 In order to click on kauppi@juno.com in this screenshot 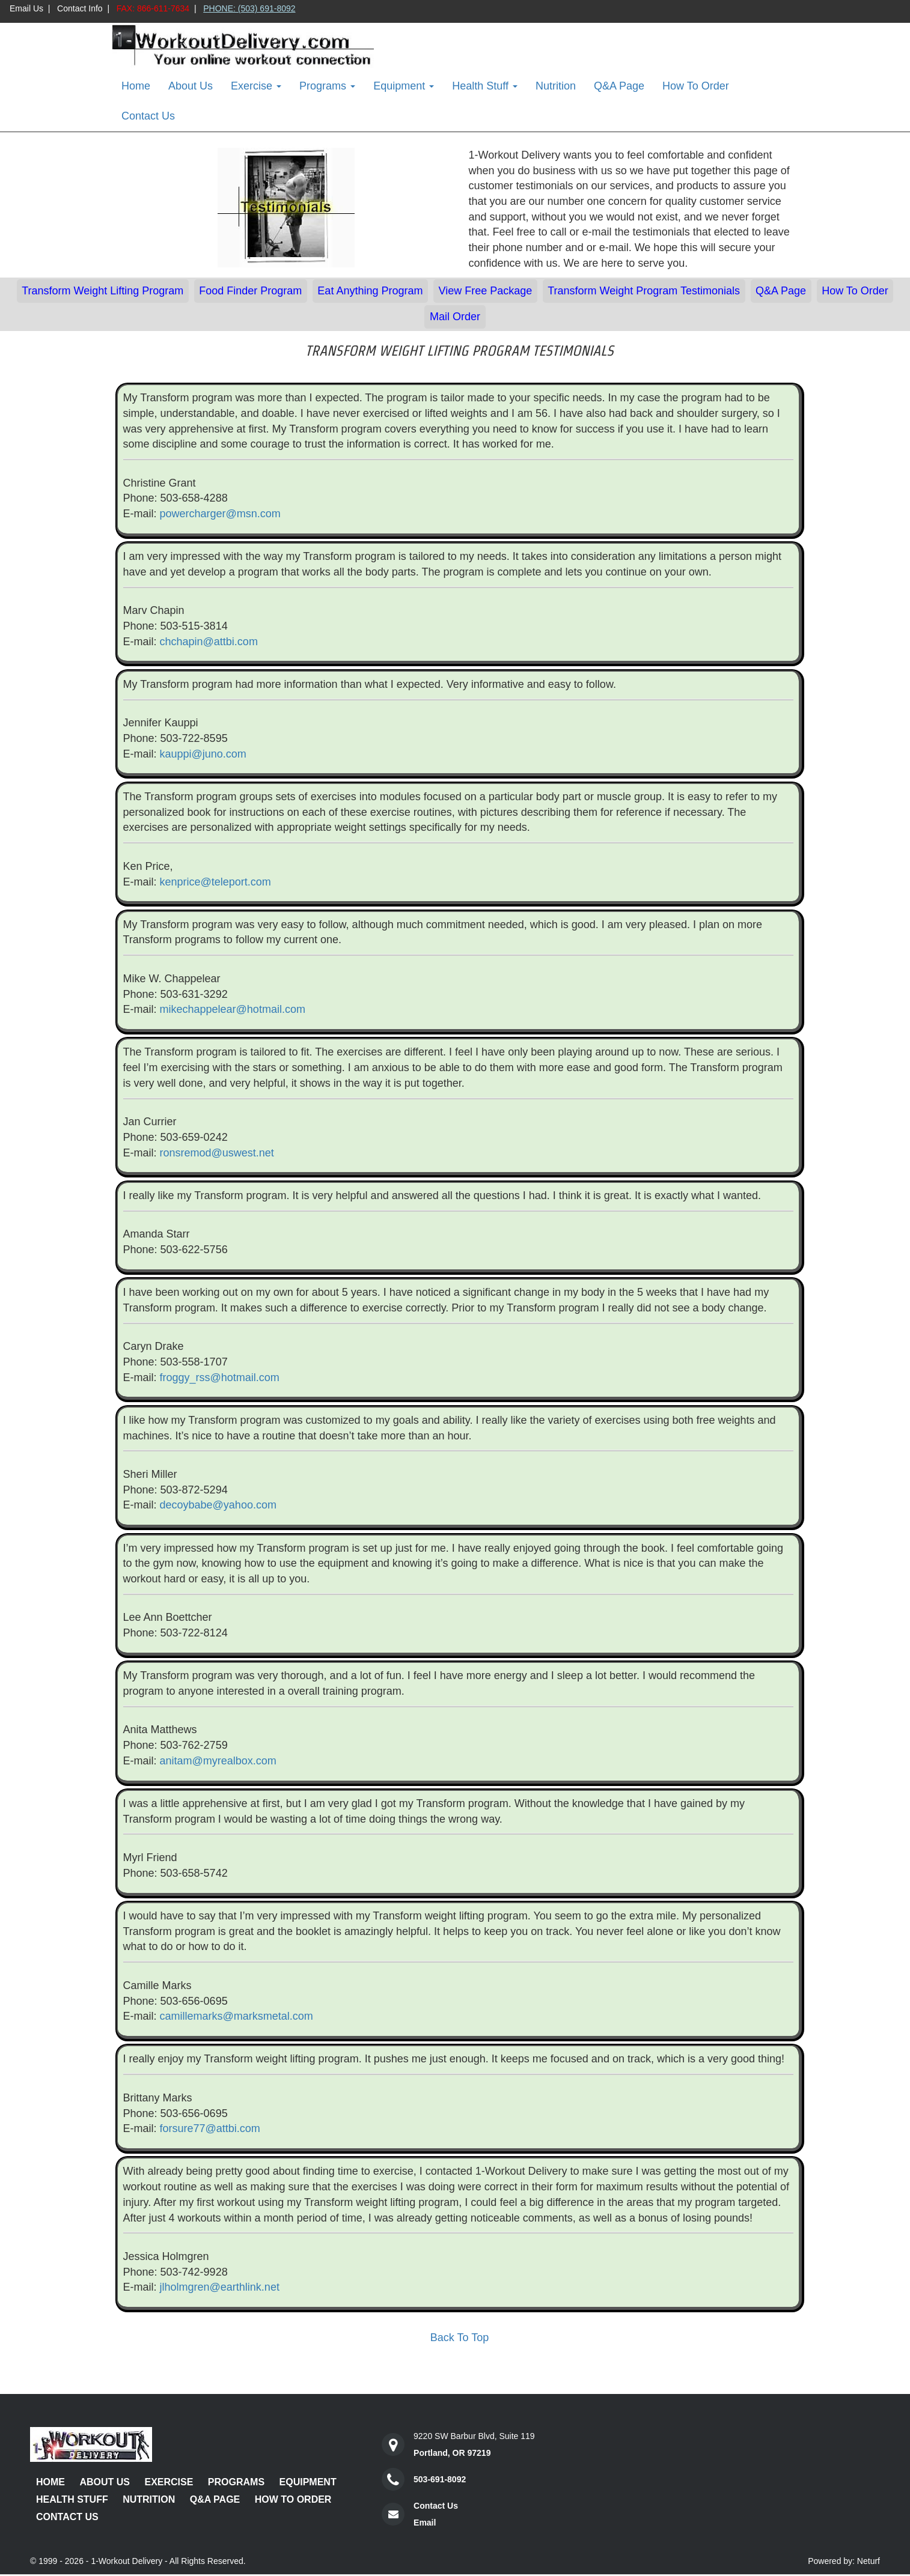, I will do `click(203, 754)`.